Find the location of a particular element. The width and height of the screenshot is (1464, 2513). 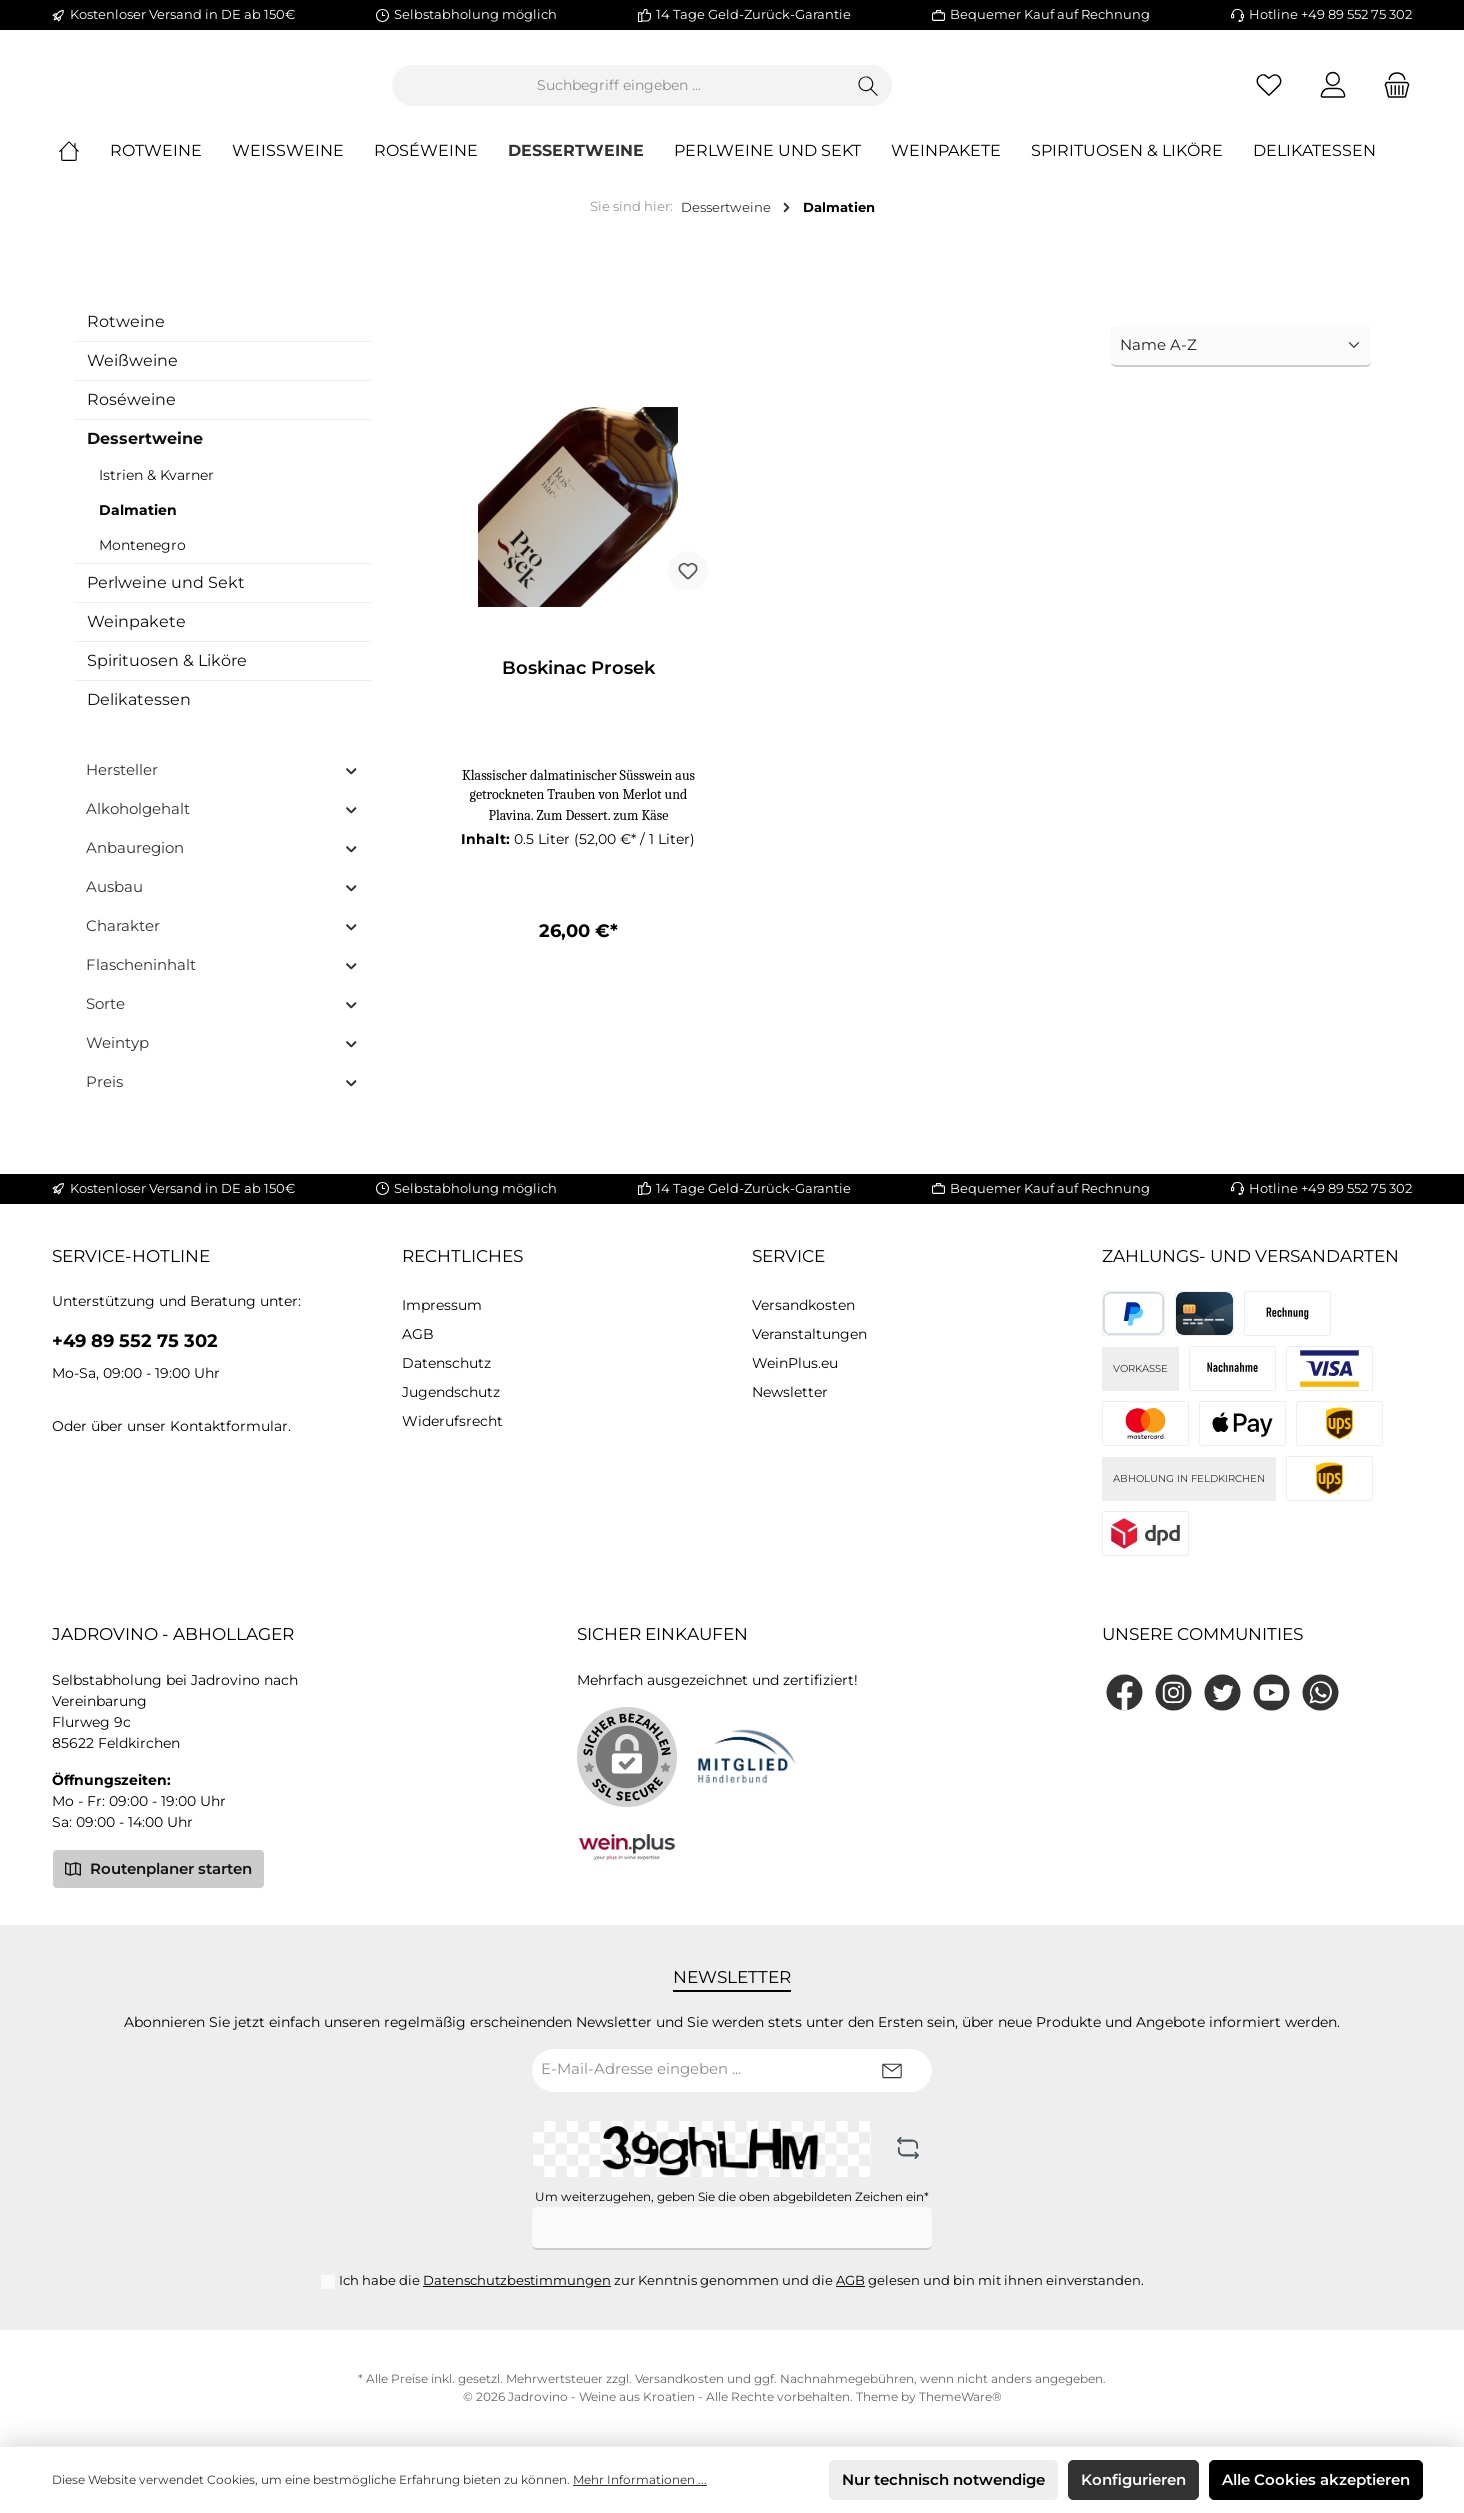

+49 89 552 75 302 is located at coordinates (135, 1342).